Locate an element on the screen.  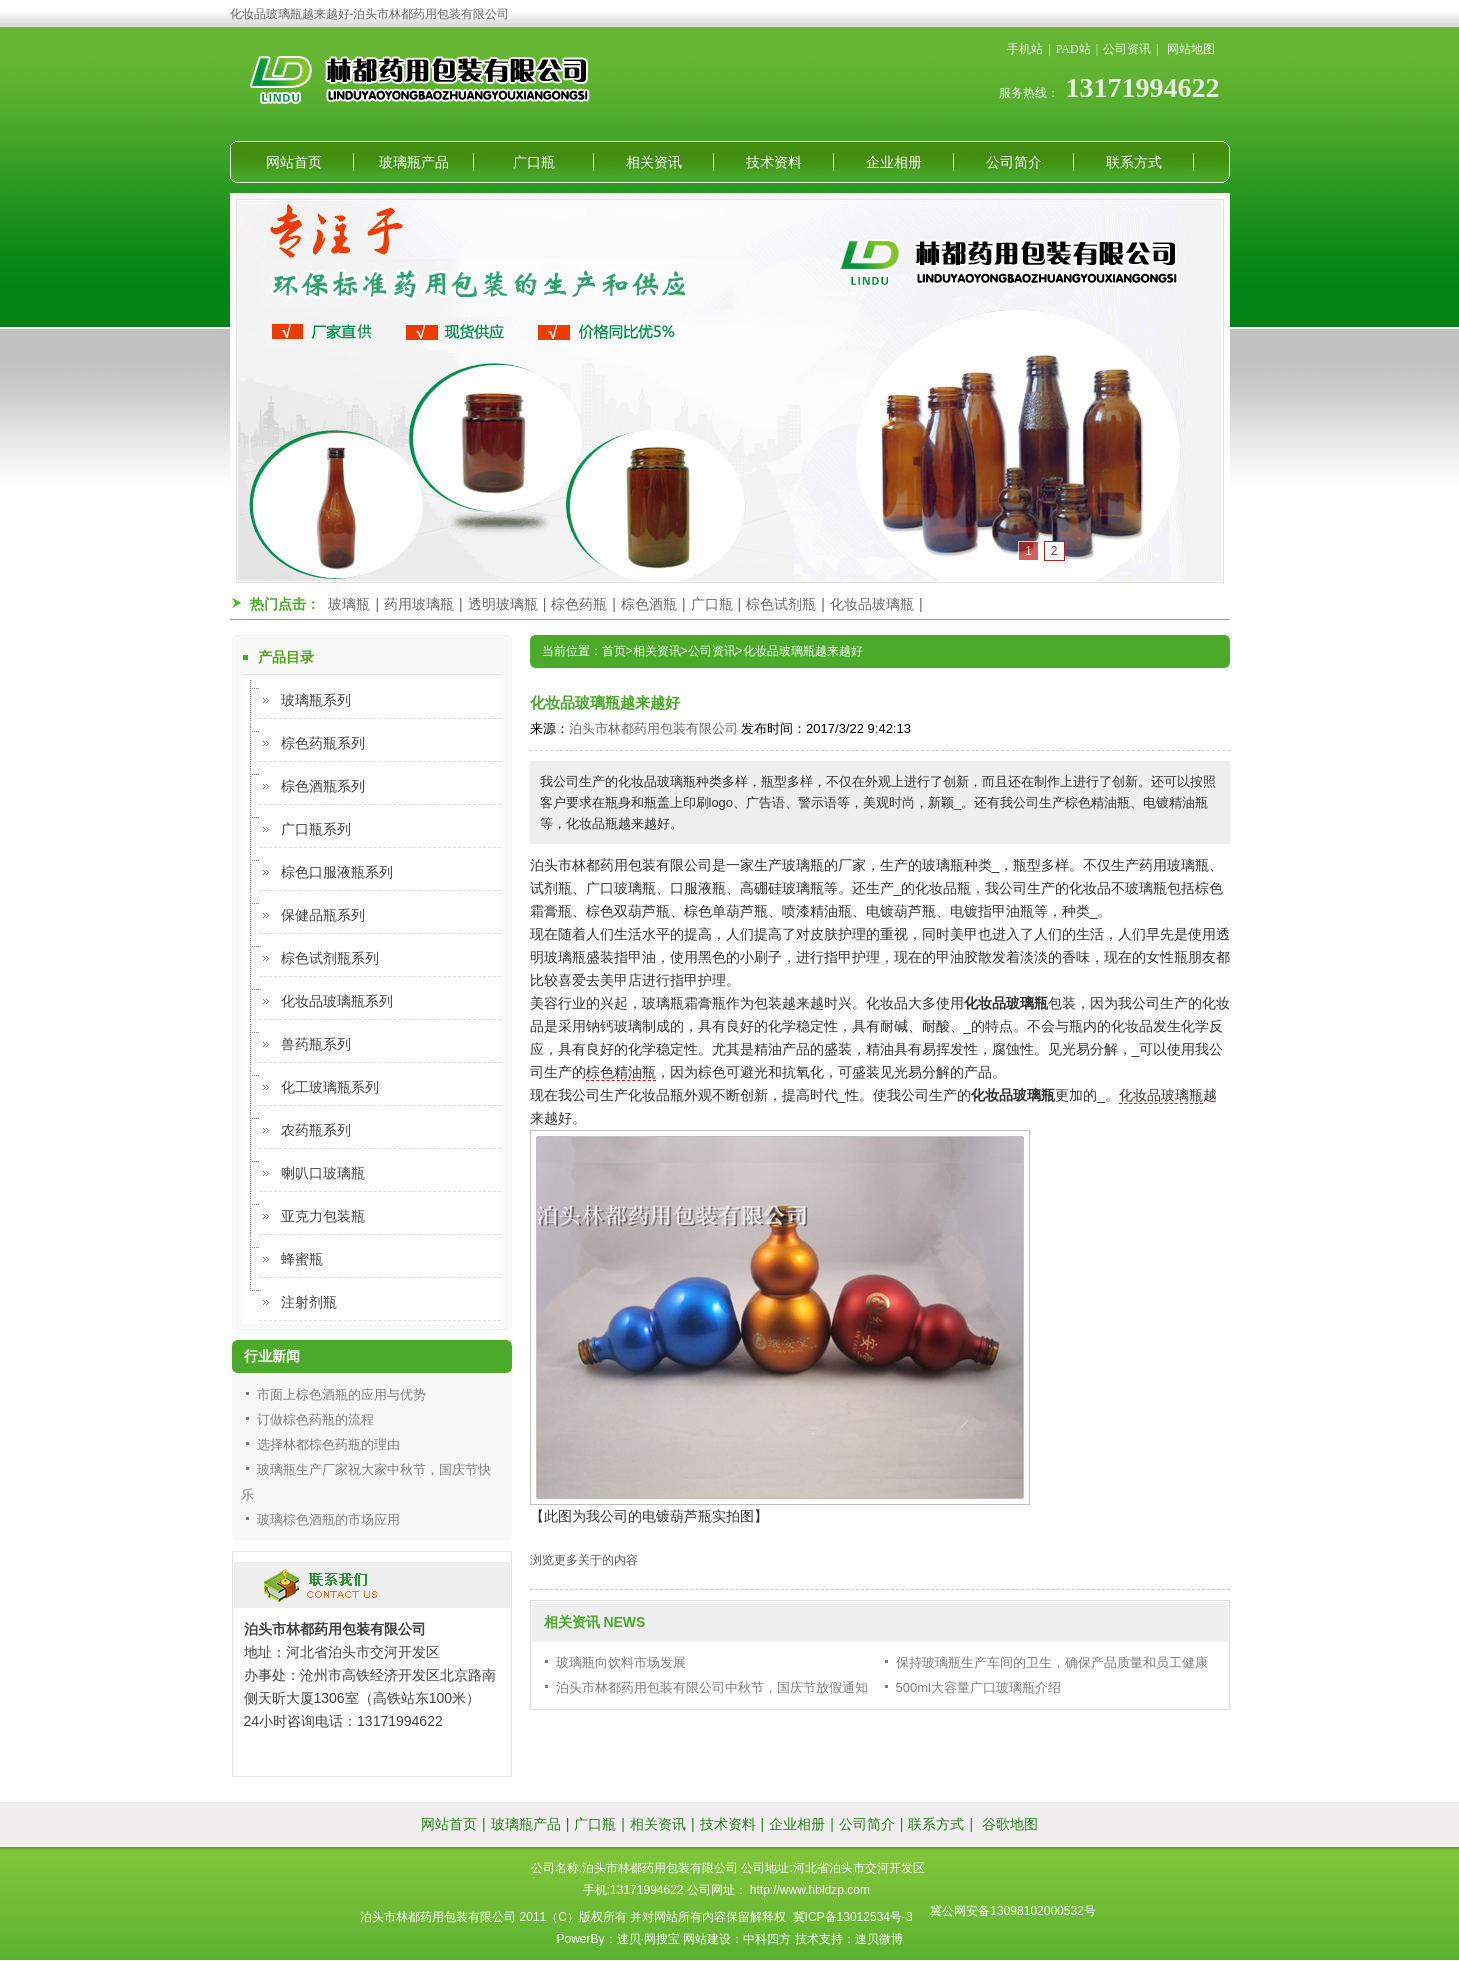
化妆品玻璃瓶越来越好 is located at coordinates (803, 651).